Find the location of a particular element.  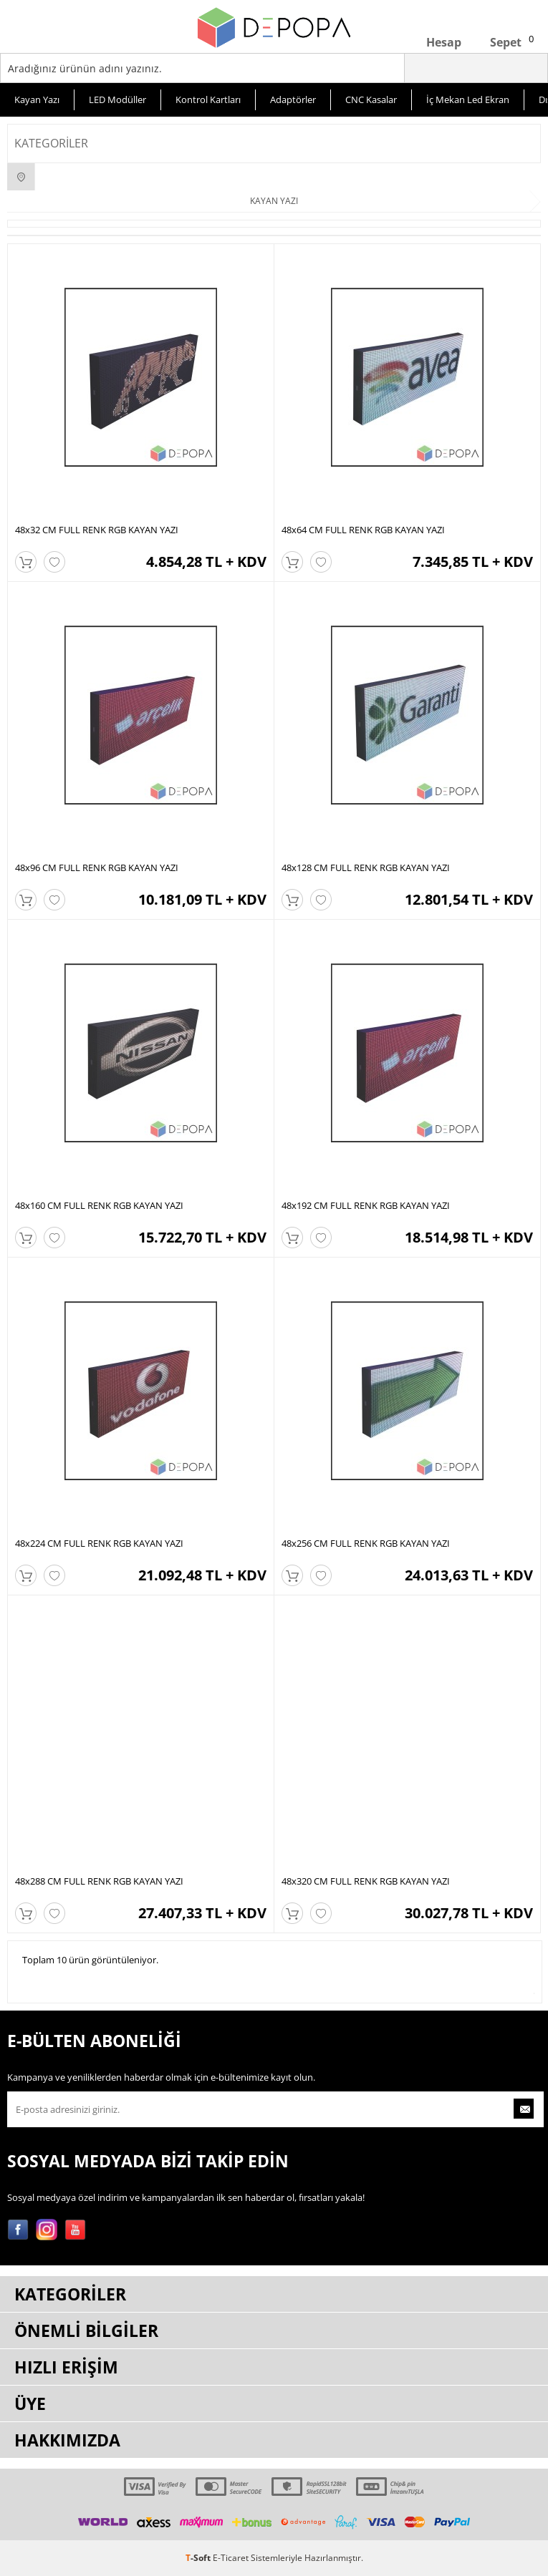

48x128 CM FULL RENK RGB KAYAN YAZI is located at coordinates (366, 867).